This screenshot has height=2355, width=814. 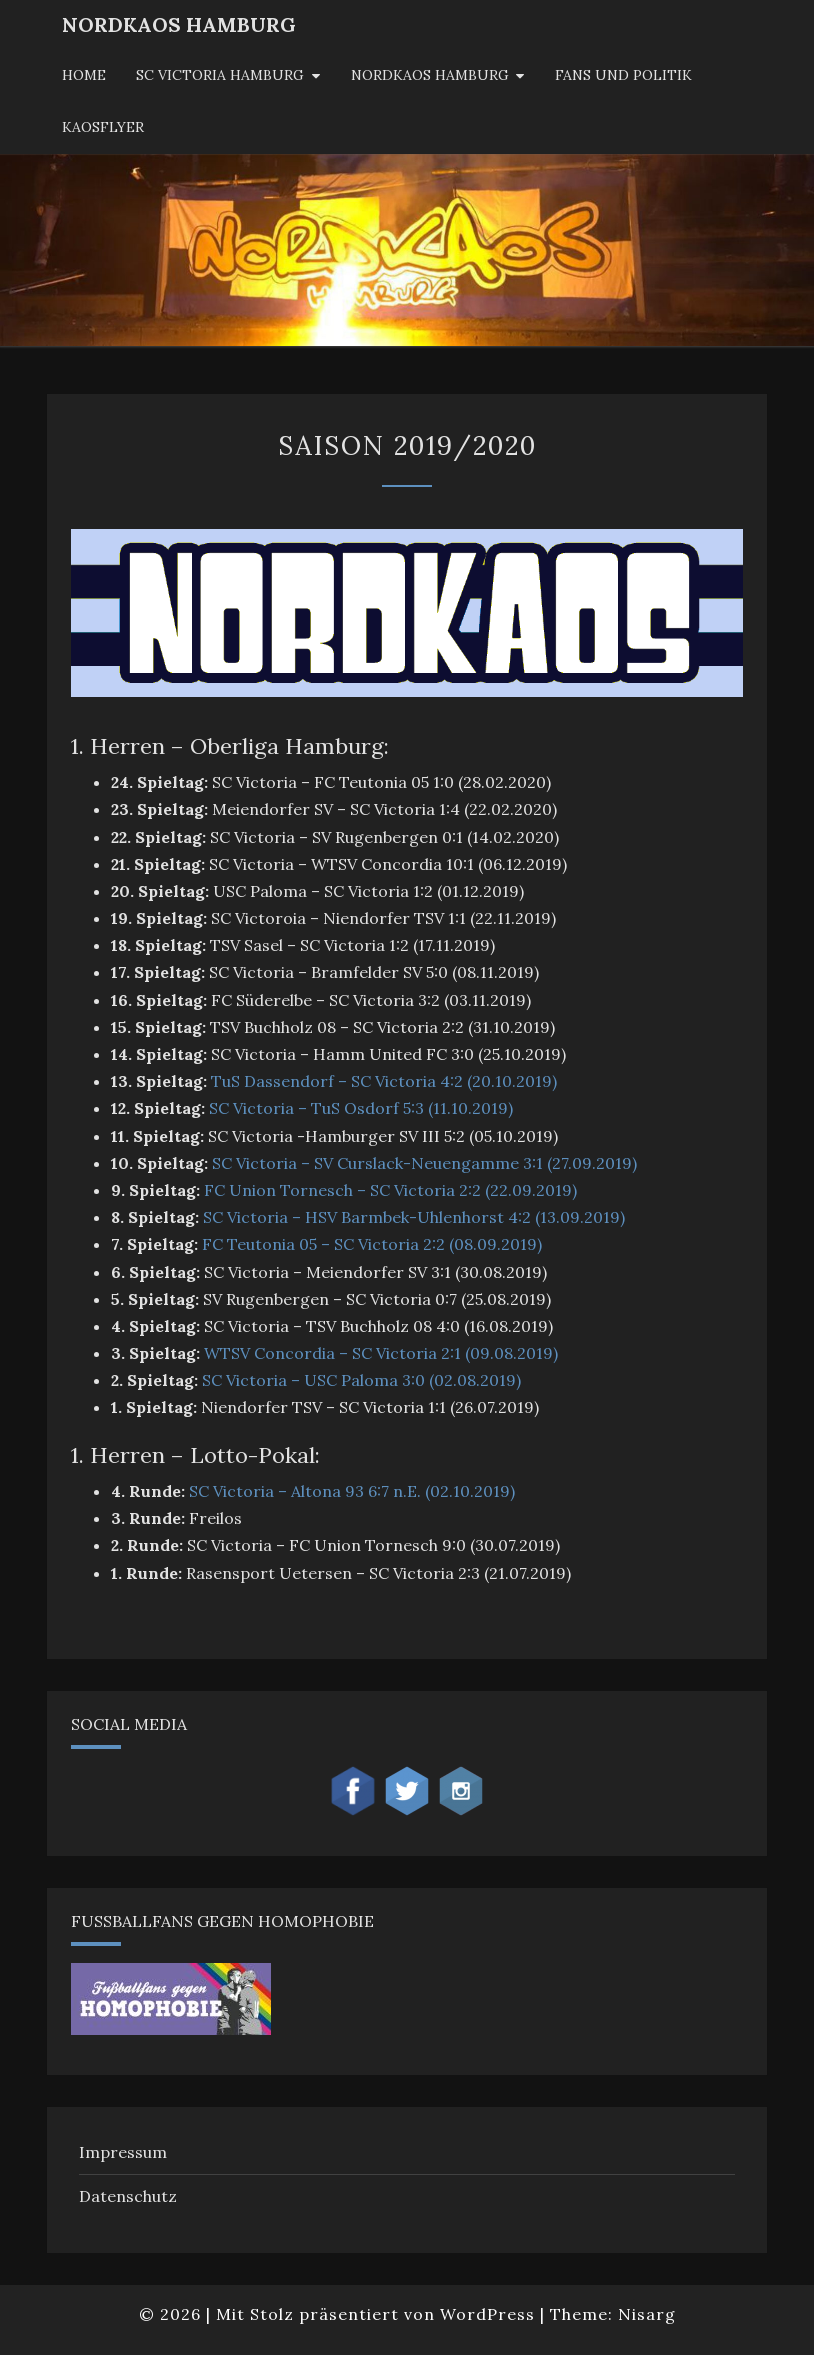 I want to click on FC Union Tornesch – SC Victoria 2:2 (22.09.2019), so click(x=390, y=1190).